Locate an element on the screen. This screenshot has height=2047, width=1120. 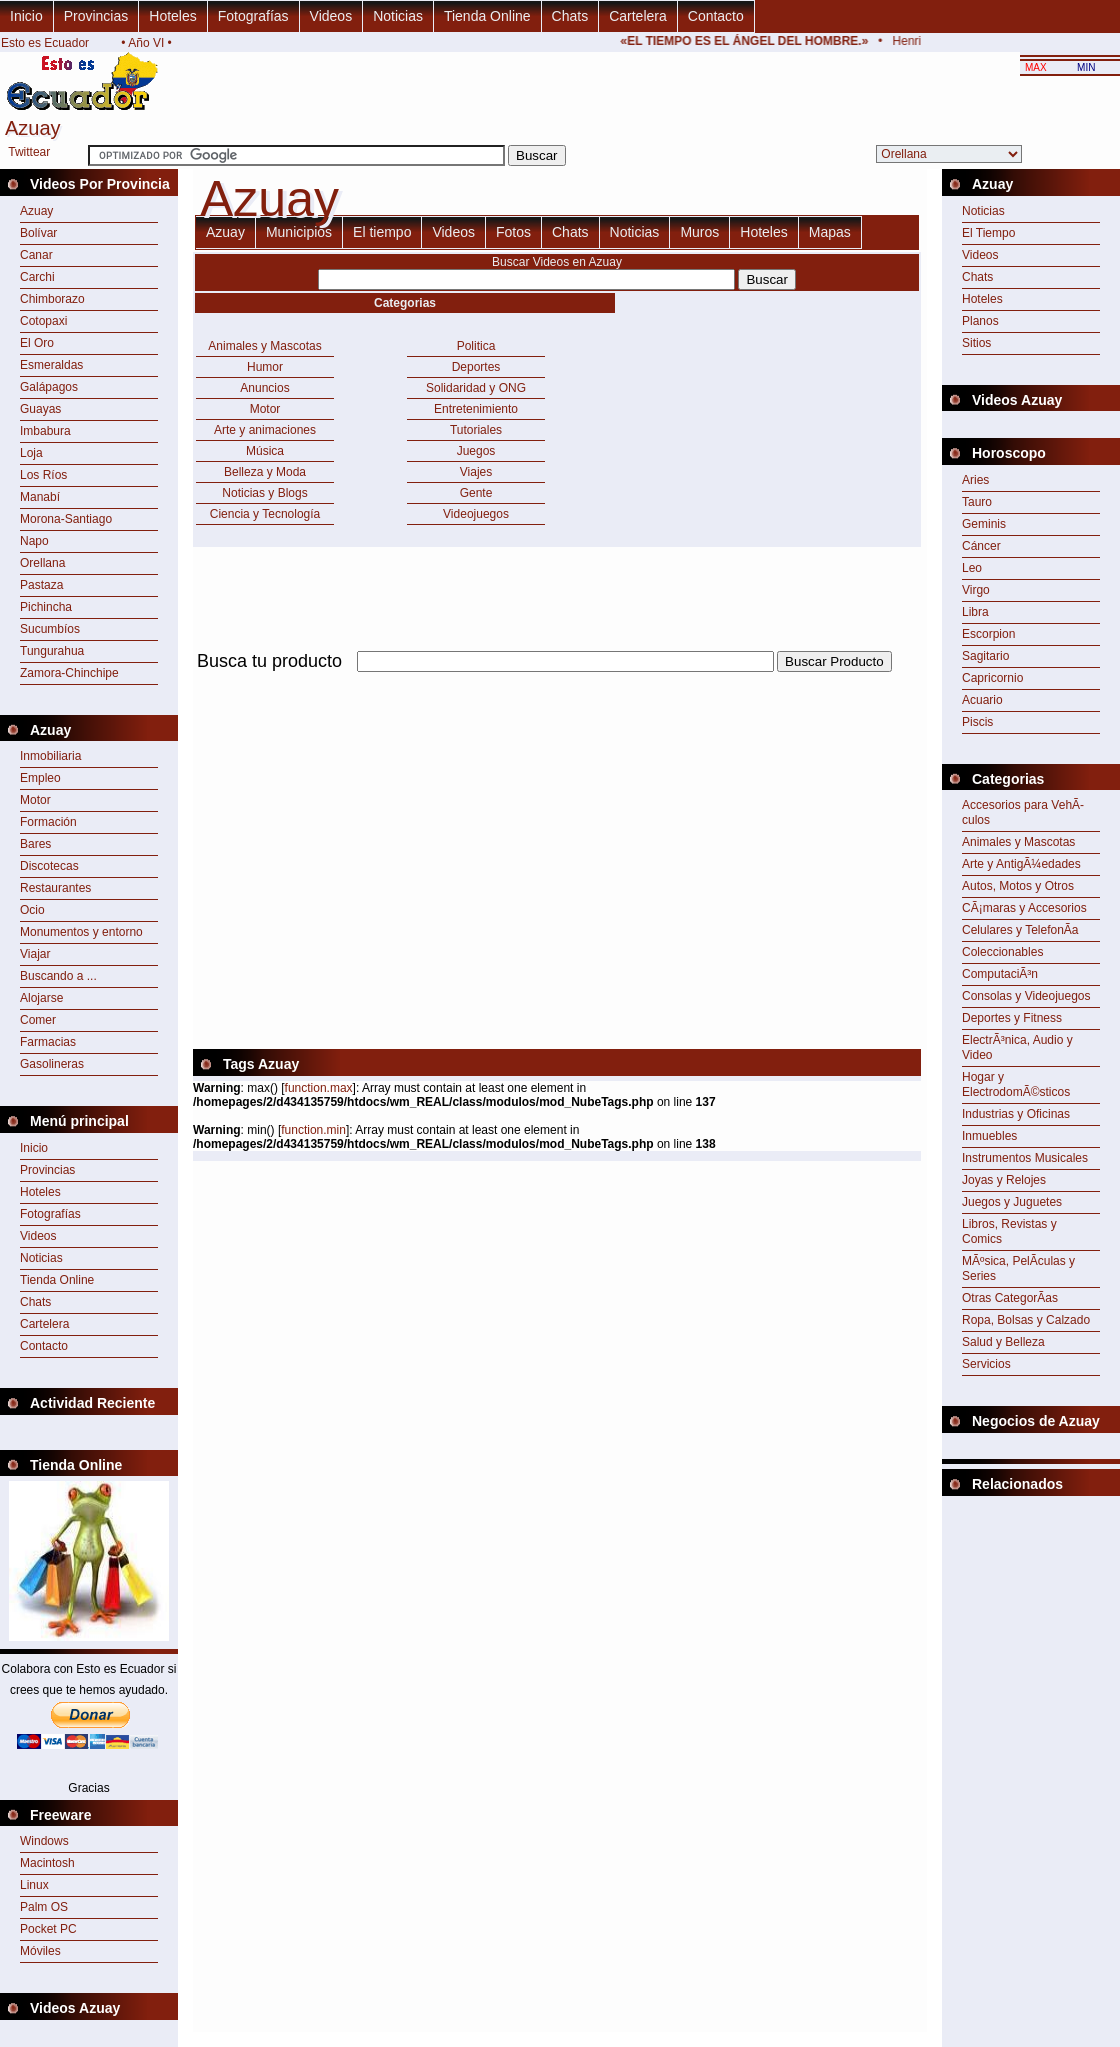
Deportes is located at coordinates (476, 367).